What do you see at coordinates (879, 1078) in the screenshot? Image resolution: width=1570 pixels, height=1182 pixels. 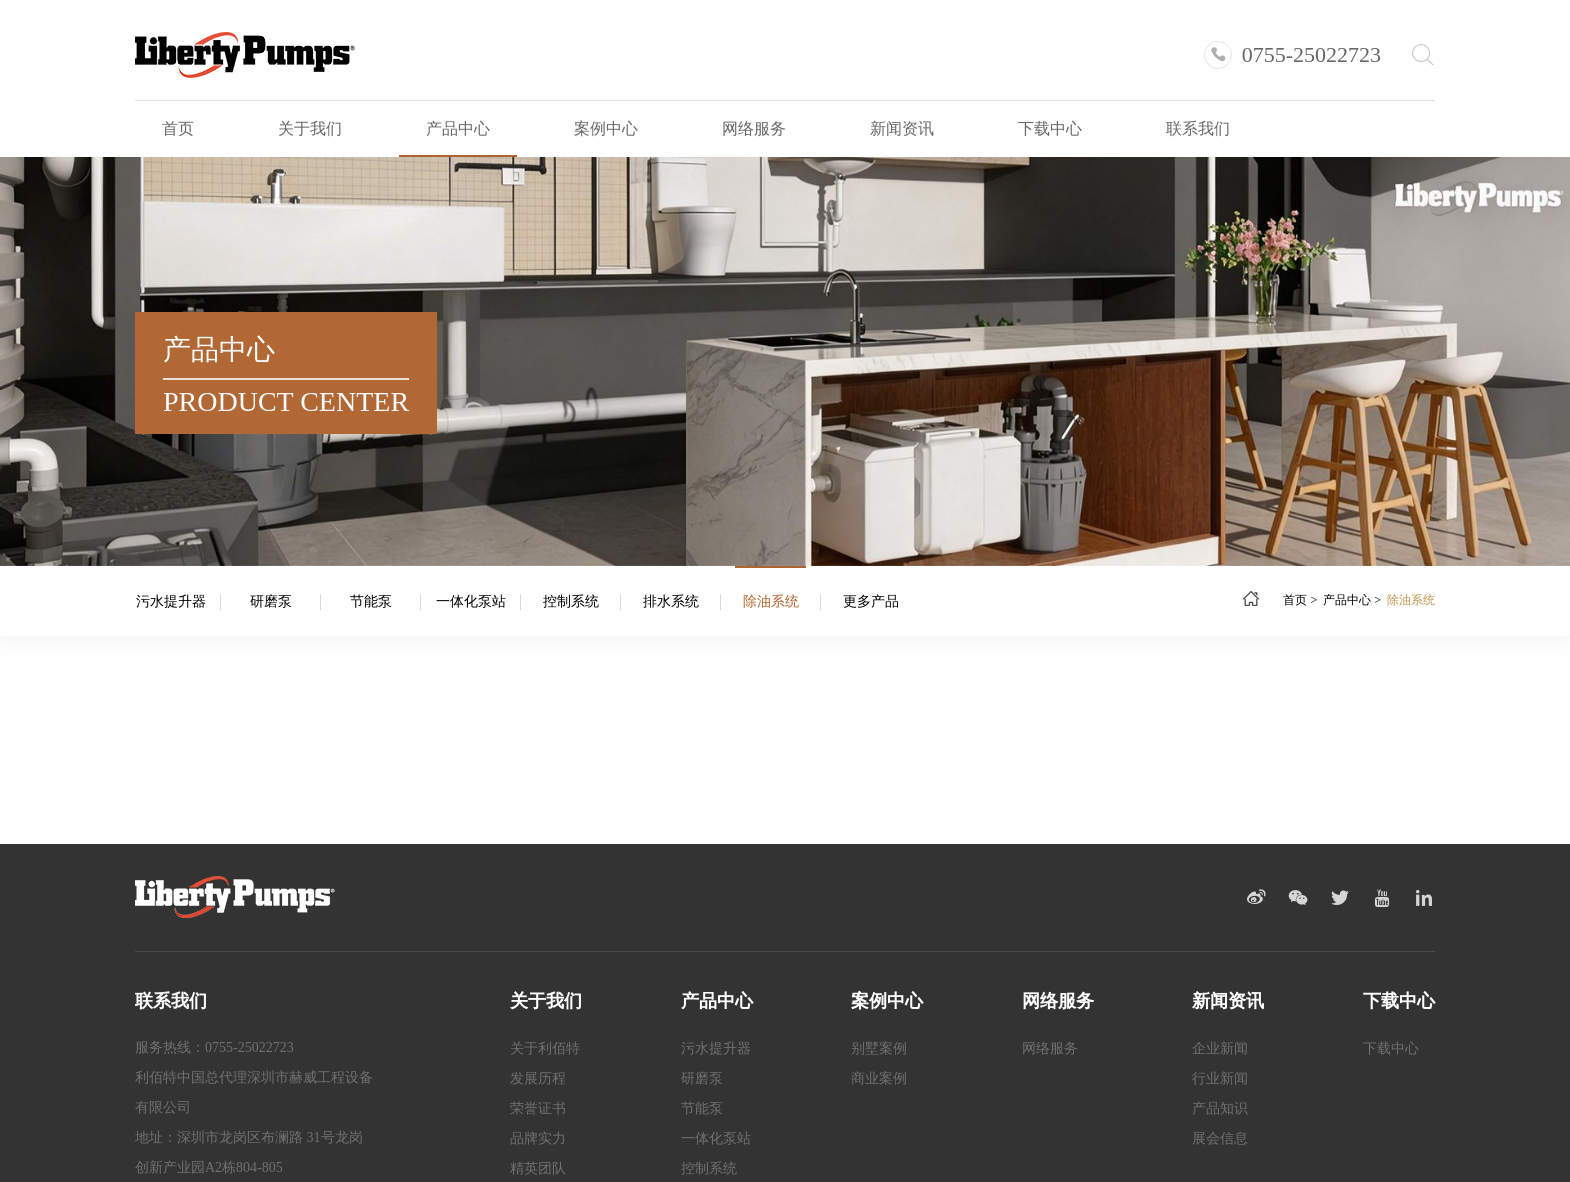 I see `商业案例` at bounding box center [879, 1078].